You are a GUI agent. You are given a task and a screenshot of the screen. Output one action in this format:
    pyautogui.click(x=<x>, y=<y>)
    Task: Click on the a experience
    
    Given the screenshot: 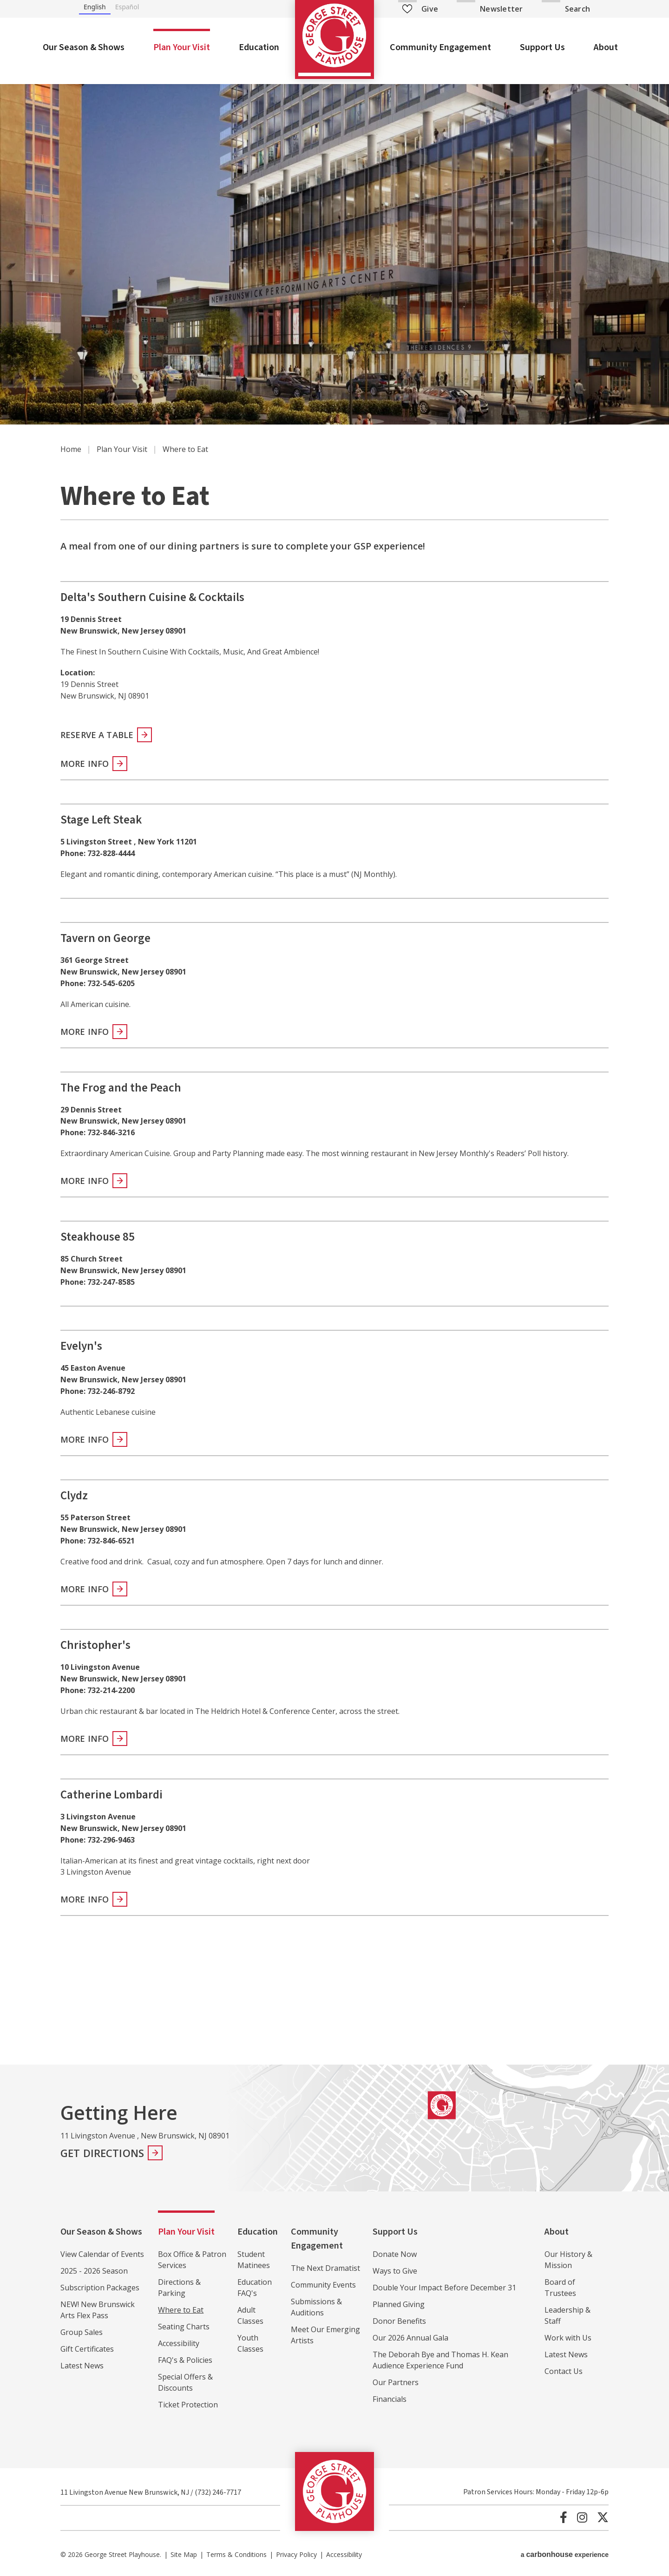 What is the action you would take?
    pyautogui.click(x=565, y=2554)
    